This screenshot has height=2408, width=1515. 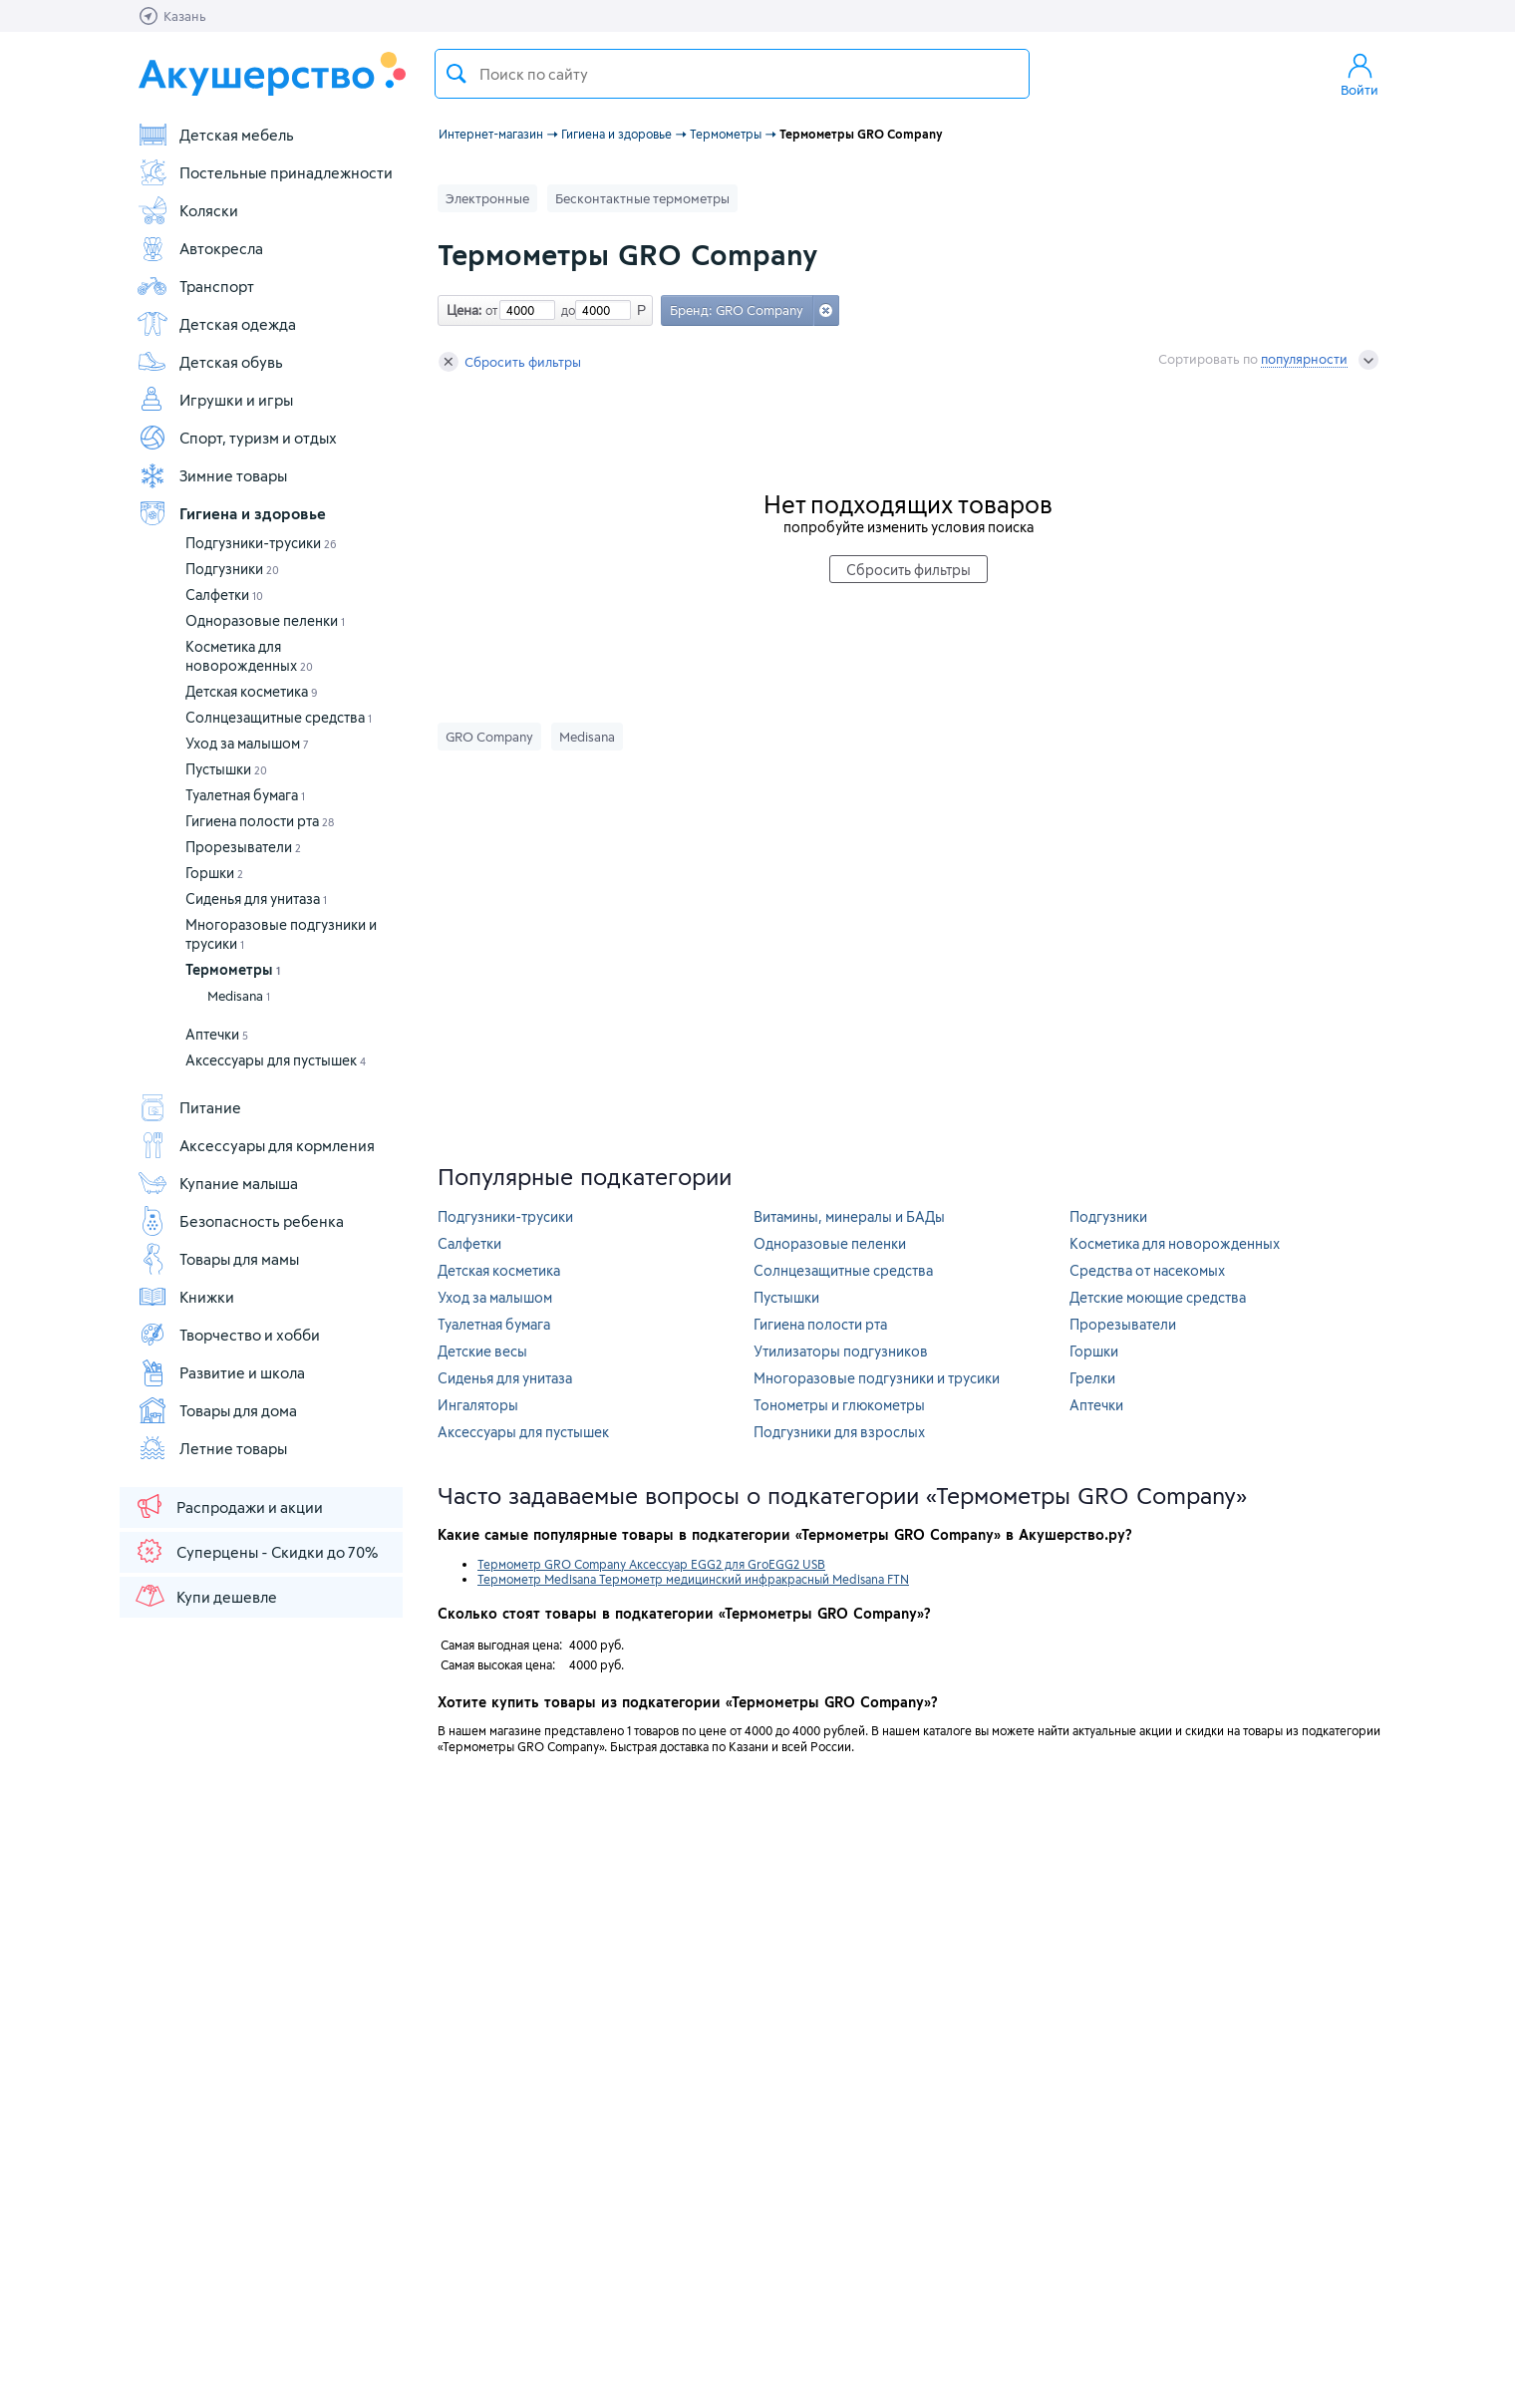 I want to click on Гигиена и здоровье, so click(x=231, y=513).